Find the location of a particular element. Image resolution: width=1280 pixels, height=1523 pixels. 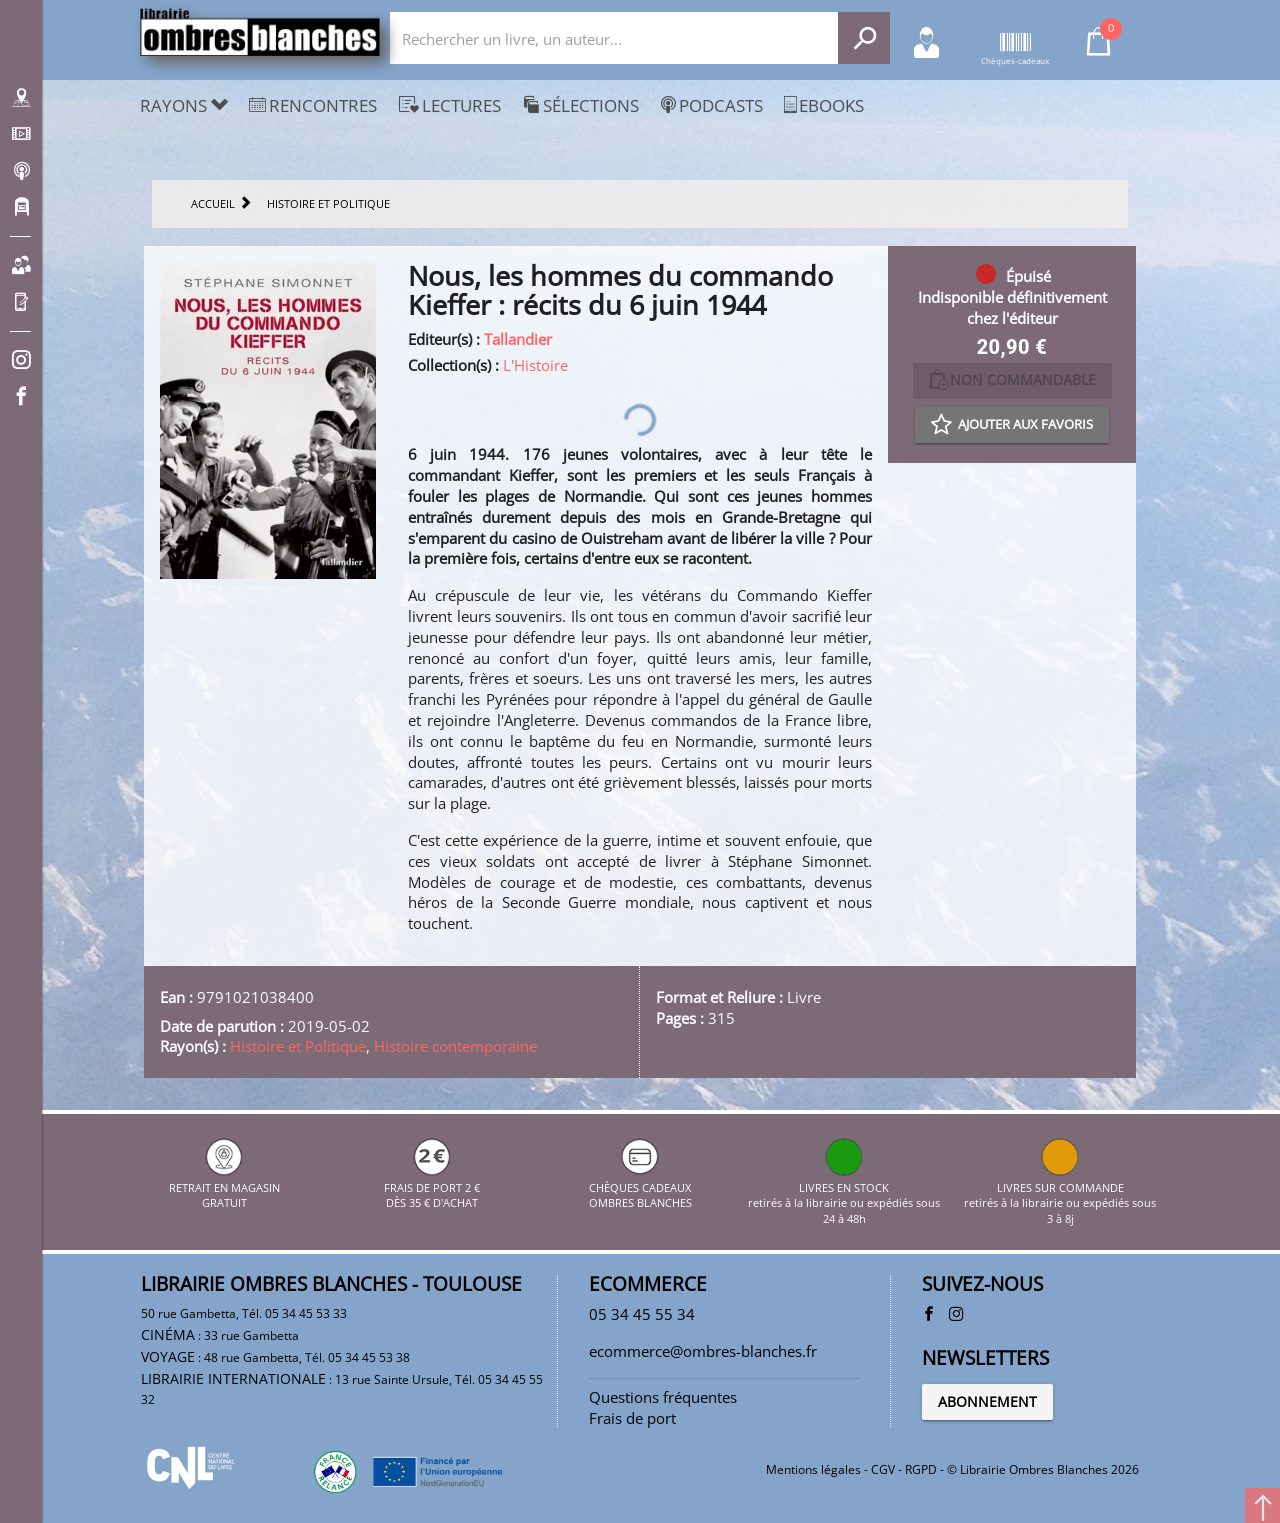

RGPD is located at coordinates (921, 1469).